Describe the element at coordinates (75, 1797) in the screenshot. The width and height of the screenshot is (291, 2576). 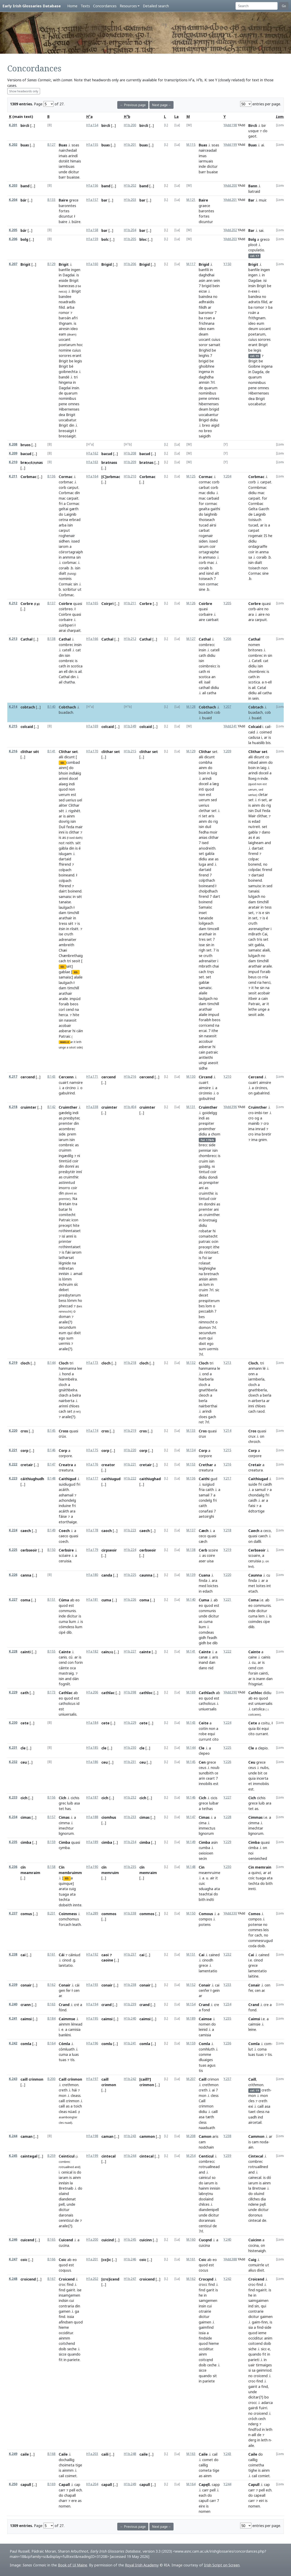
I see `cichis` at that location.